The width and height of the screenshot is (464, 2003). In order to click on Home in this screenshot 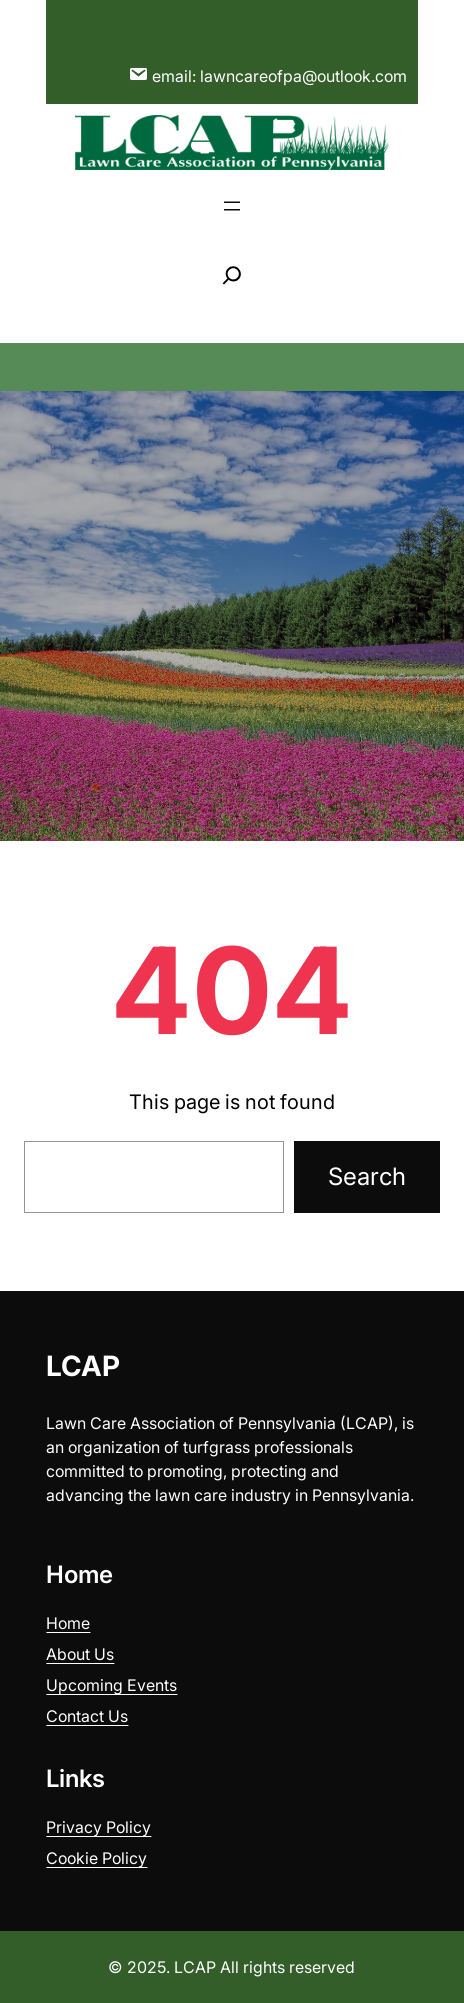, I will do `click(68, 1623)`.